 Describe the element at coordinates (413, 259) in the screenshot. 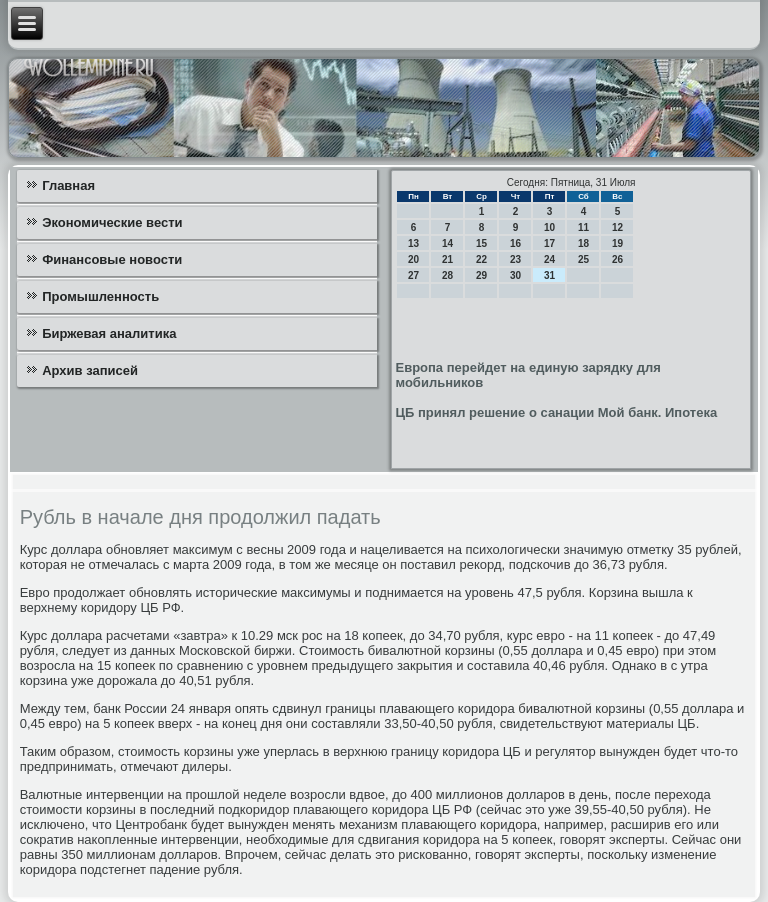

I see `20` at that location.